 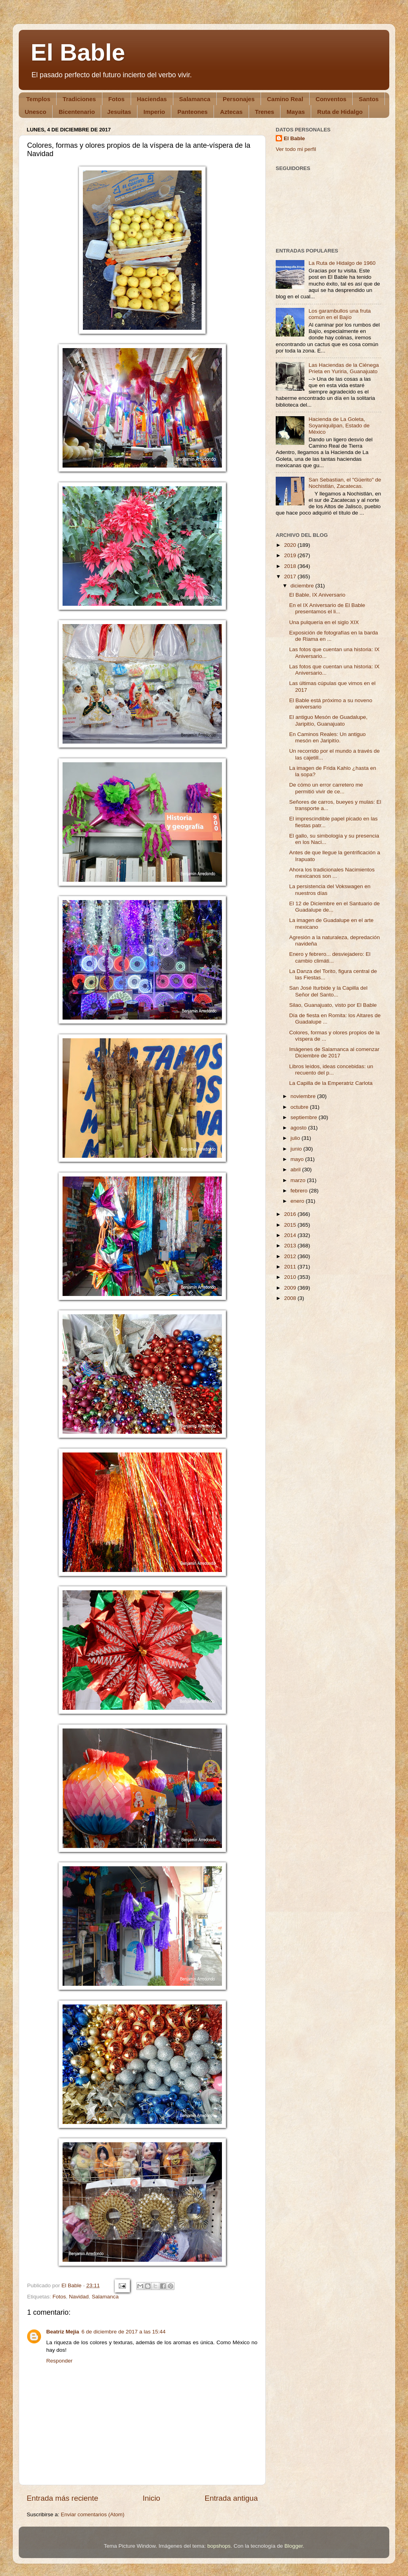 What do you see at coordinates (296, 149) in the screenshot?
I see `Ver todo mi perfil` at bounding box center [296, 149].